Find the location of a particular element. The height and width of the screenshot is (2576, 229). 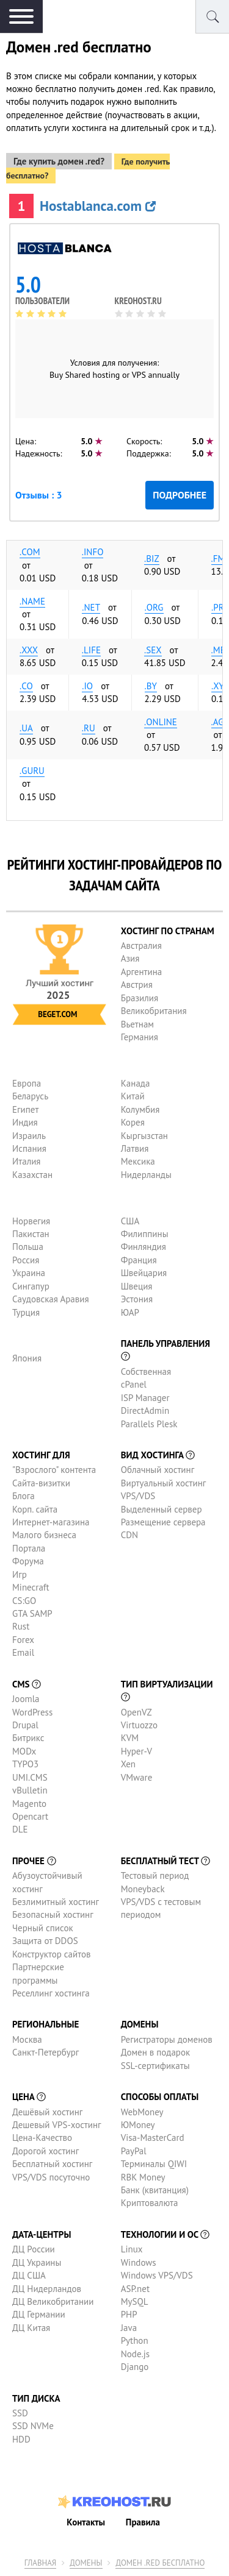

Правила is located at coordinates (143, 2522).